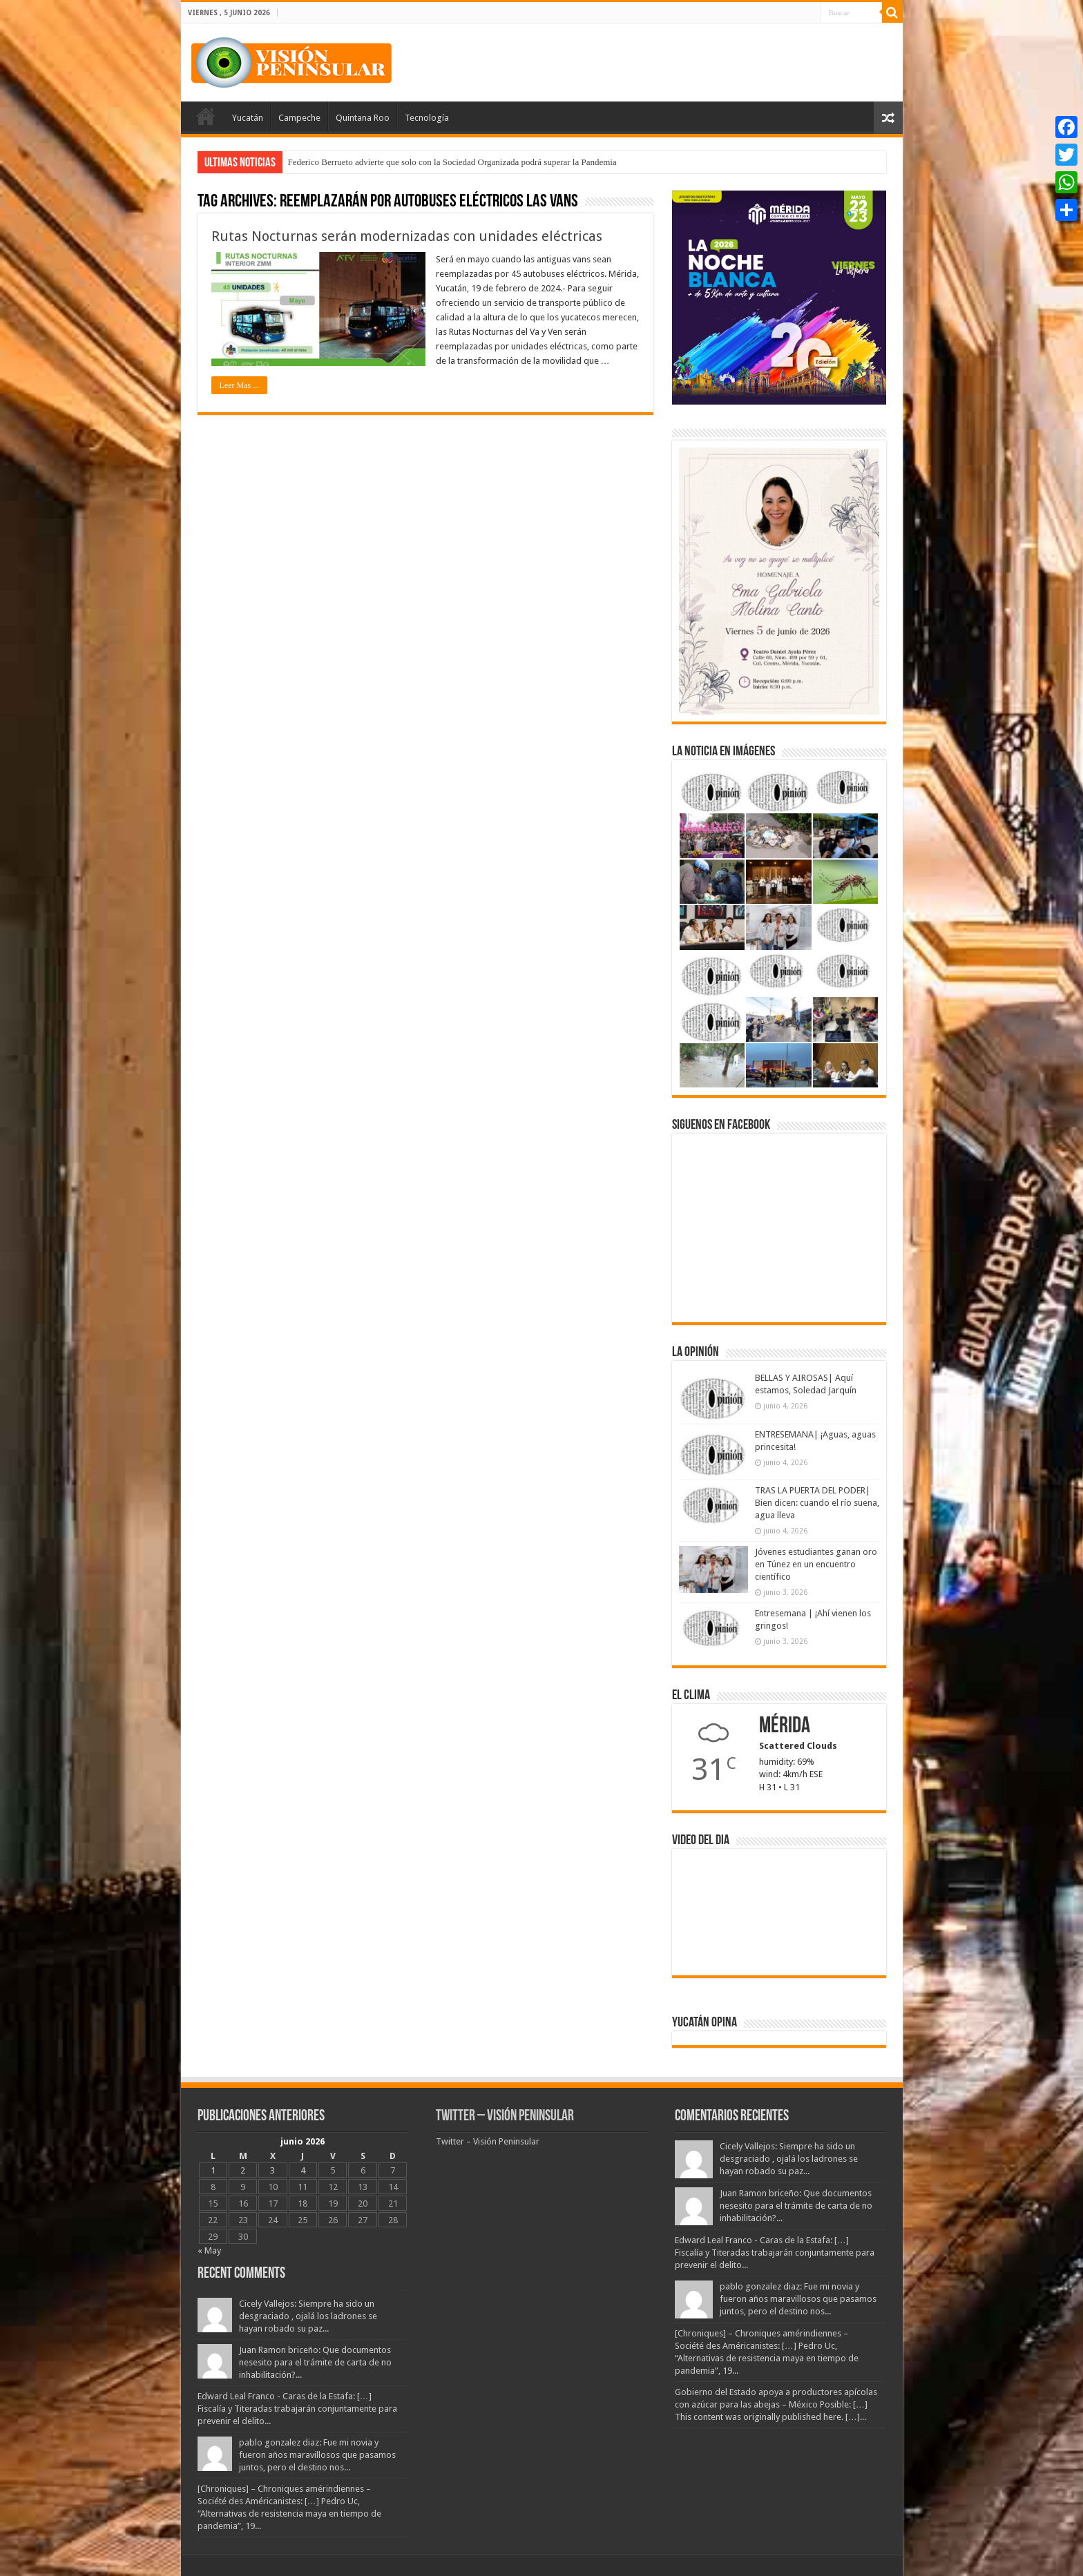 The width and height of the screenshot is (1083, 2576). What do you see at coordinates (308, 2316) in the screenshot?
I see `Cicely Vallejos: Siempre ha sido un desgraciado , ojalá los ladrones se hayan robado su paz...` at bounding box center [308, 2316].